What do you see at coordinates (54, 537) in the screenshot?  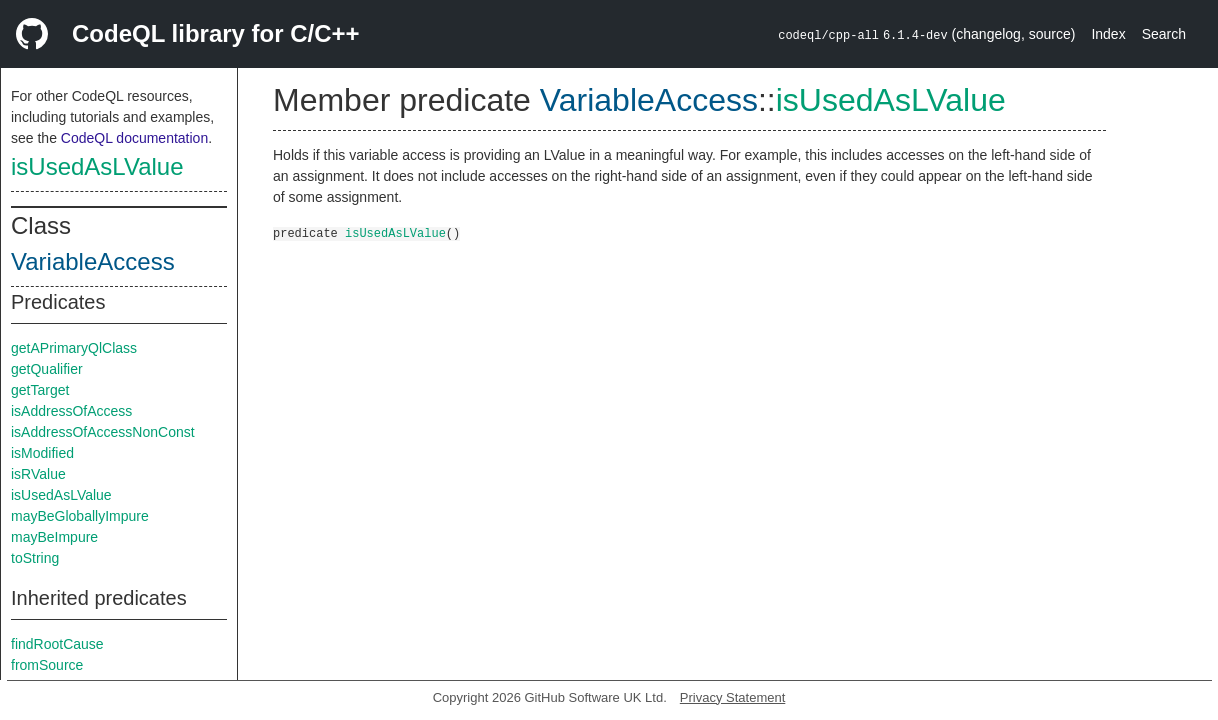 I see `mayBeImpure` at bounding box center [54, 537].